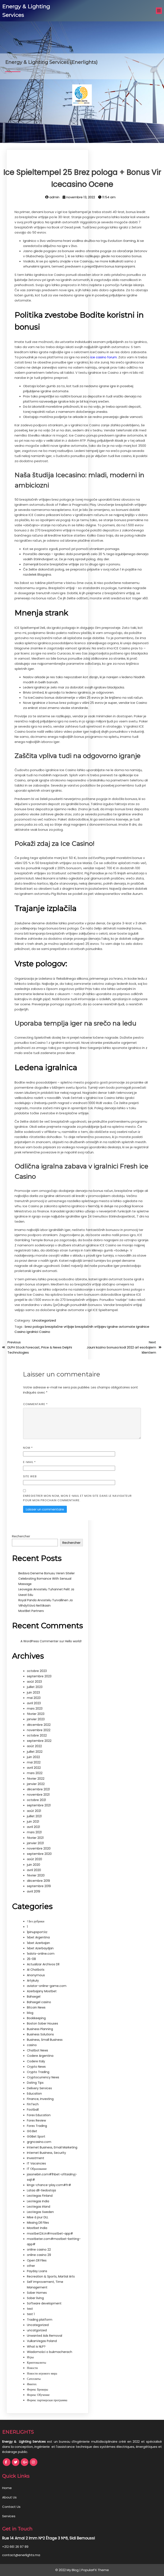 The width and height of the screenshot is (164, 2576). What do you see at coordinates (41, 2190) in the screenshot?
I see `Lataa dll-tiedostoja` at bounding box center [41, 2190].